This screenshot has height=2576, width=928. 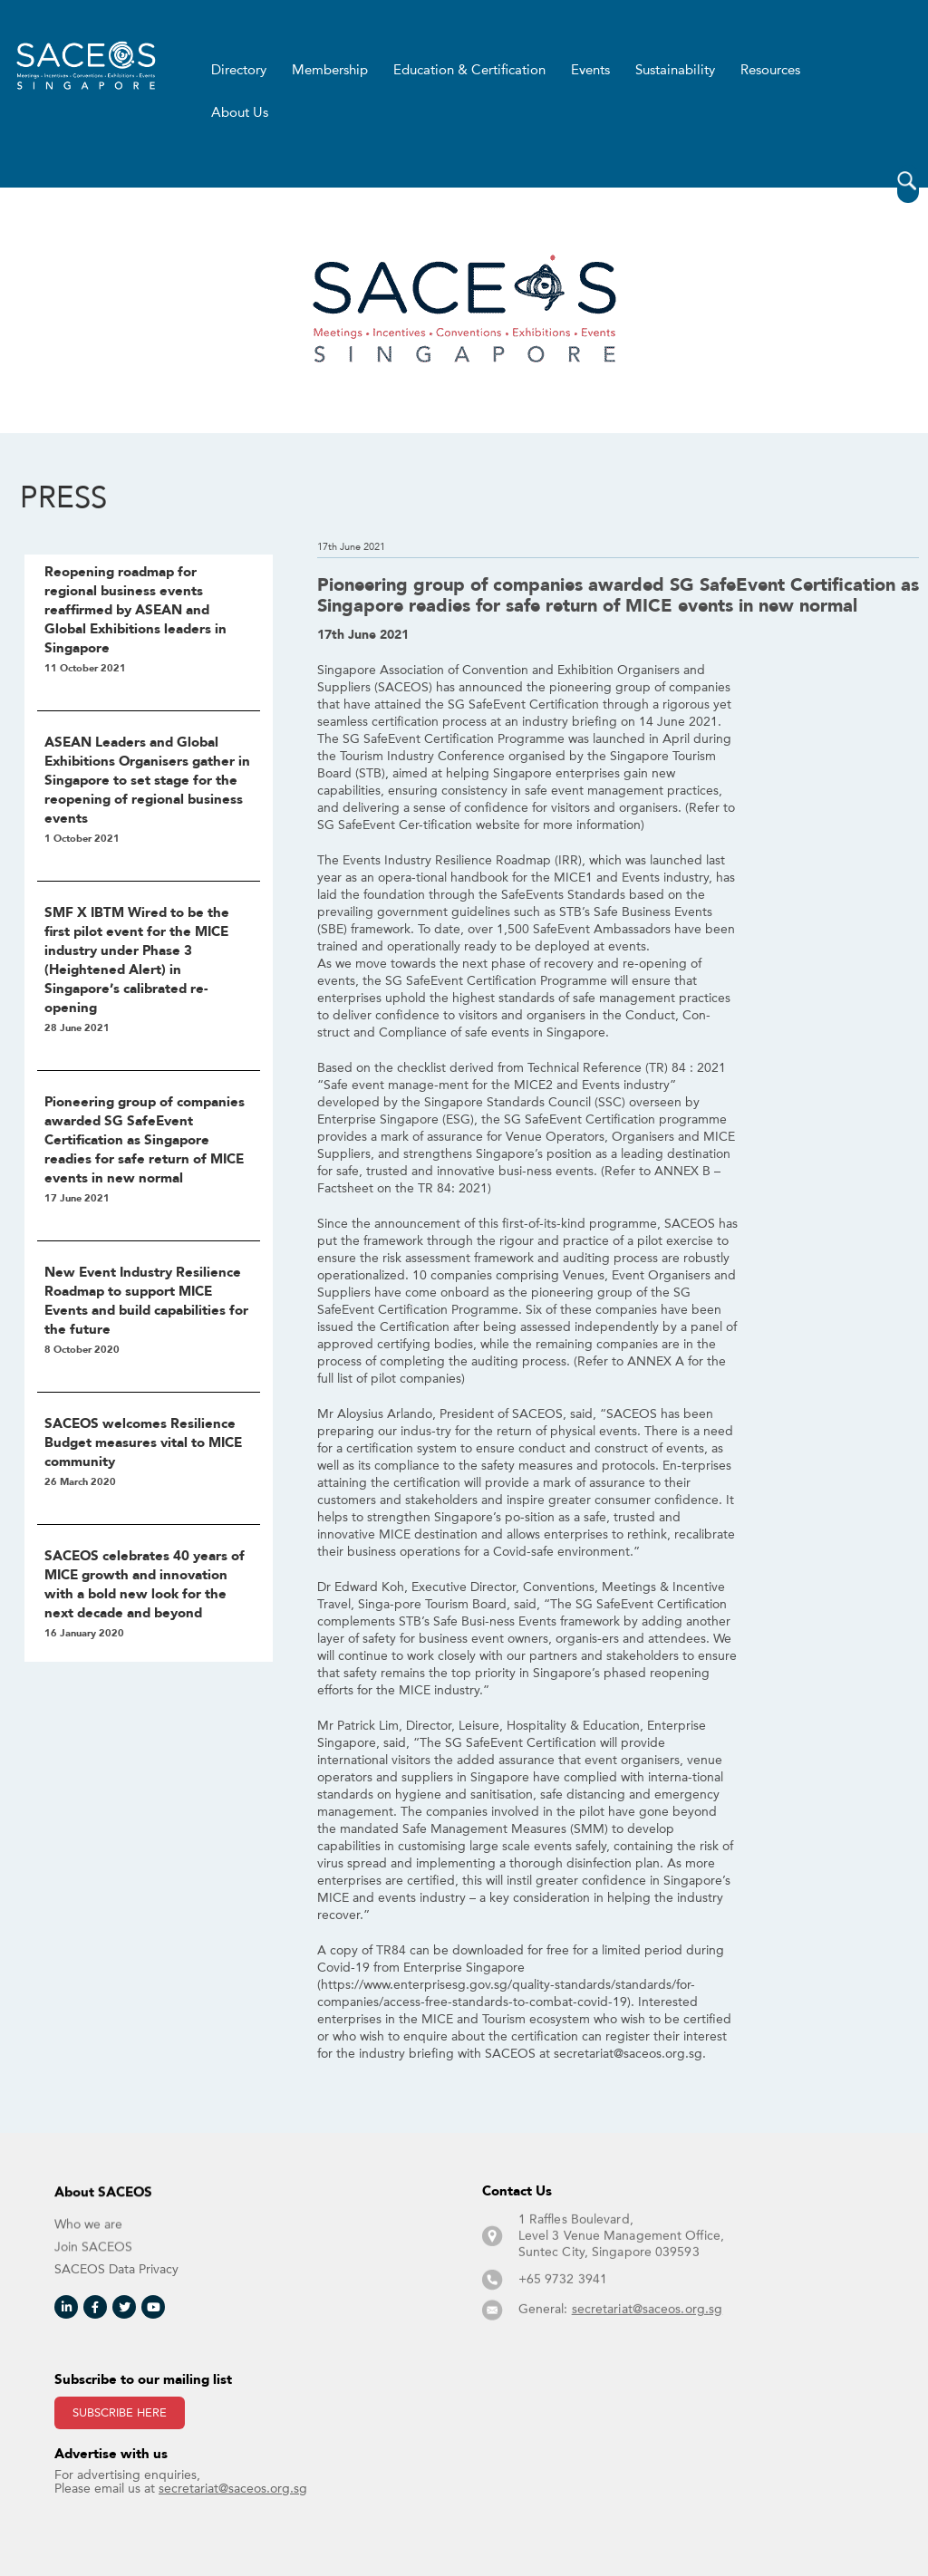 What do you see at coordinates (116, 2269) in the screenshot?
I see `SACEOS Data Privacy​` at bounding box center [116, 2269].